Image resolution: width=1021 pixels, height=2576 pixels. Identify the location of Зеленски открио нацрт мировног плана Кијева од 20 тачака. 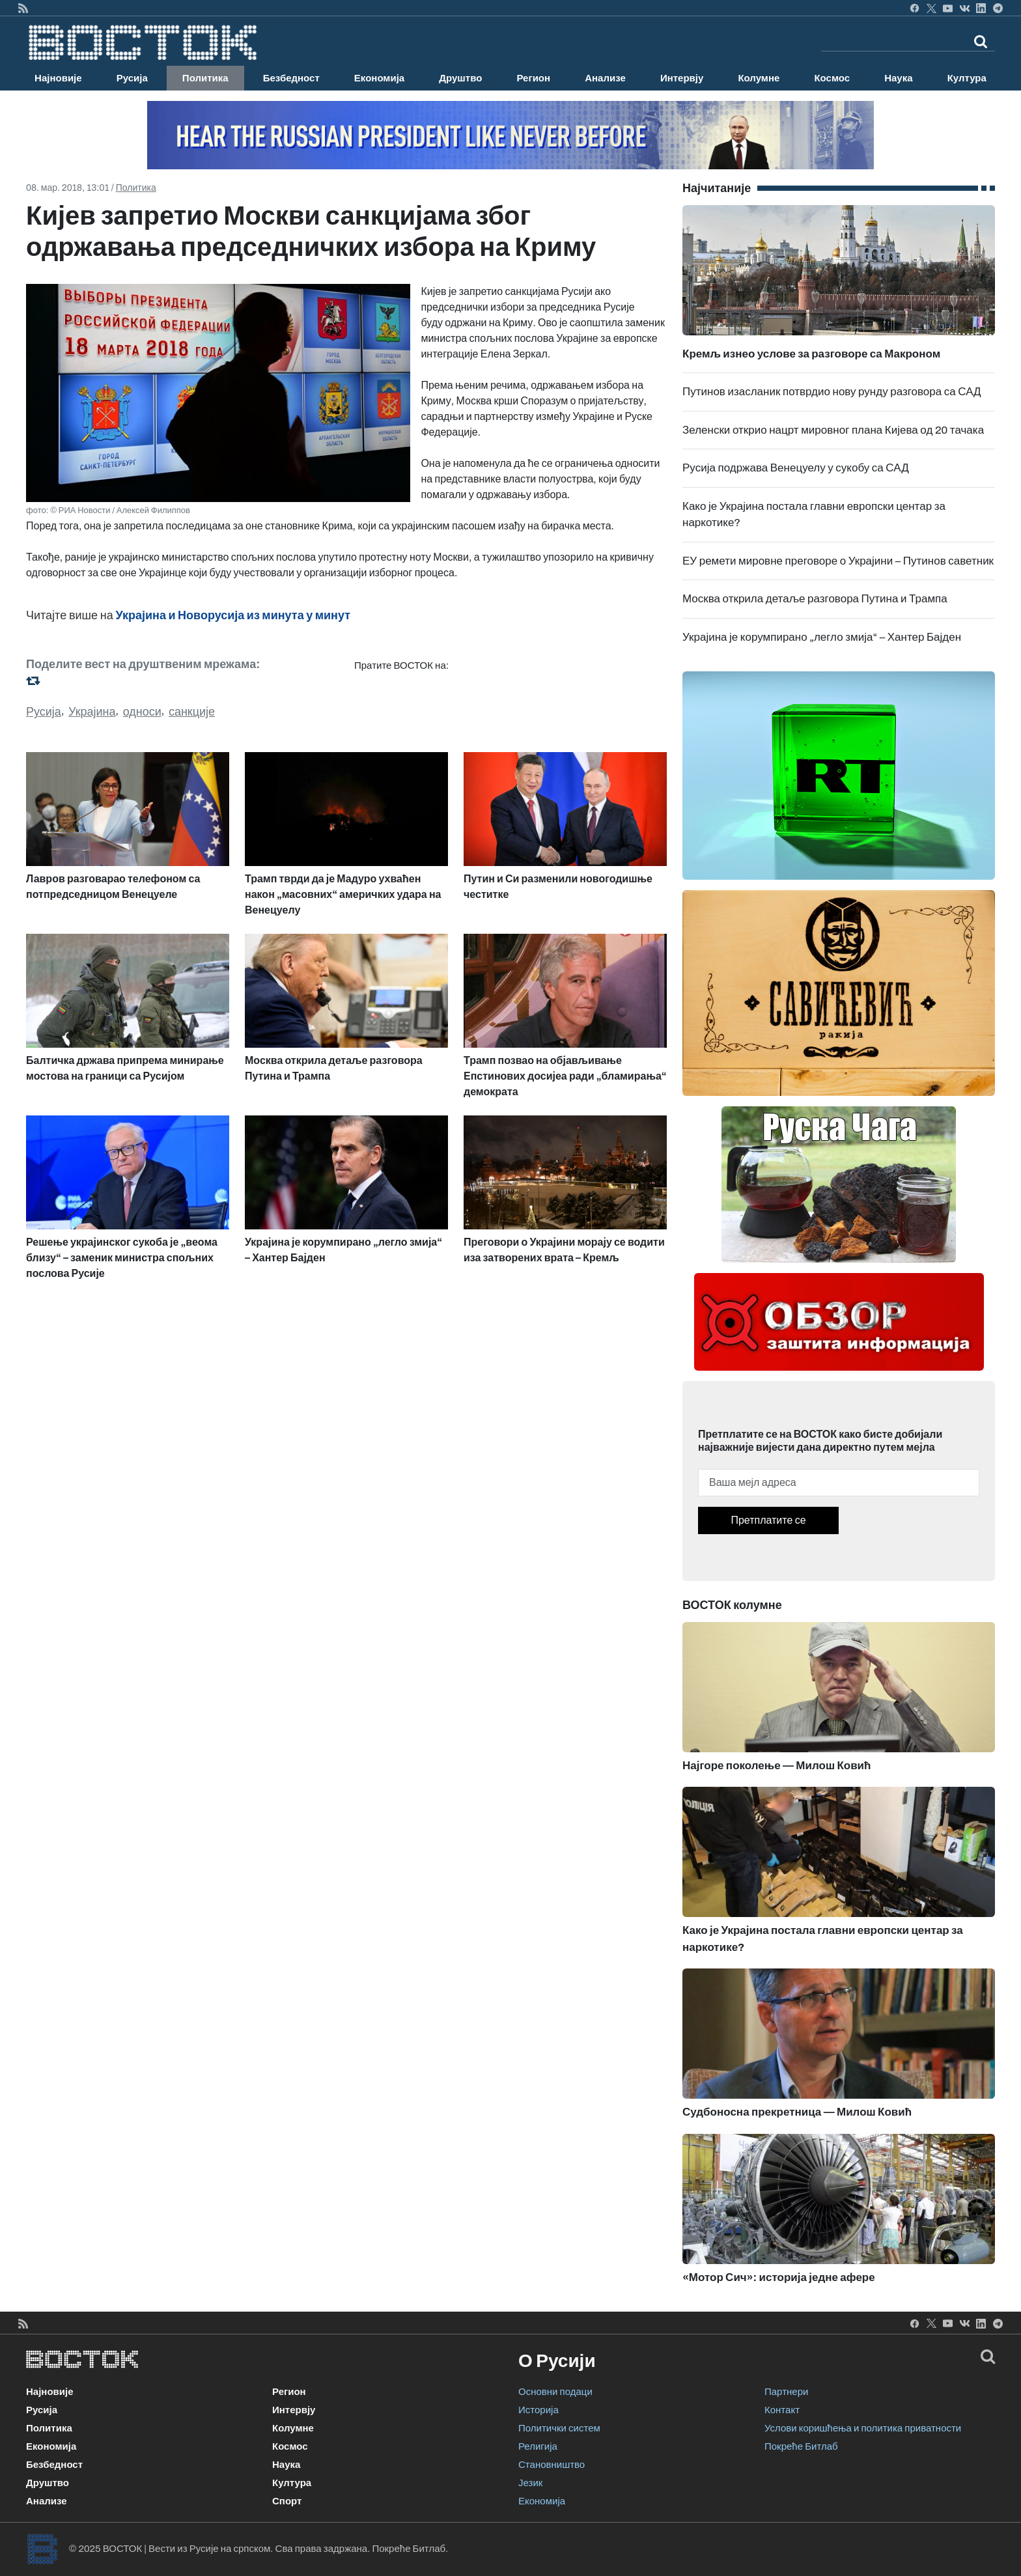
(833, 430).